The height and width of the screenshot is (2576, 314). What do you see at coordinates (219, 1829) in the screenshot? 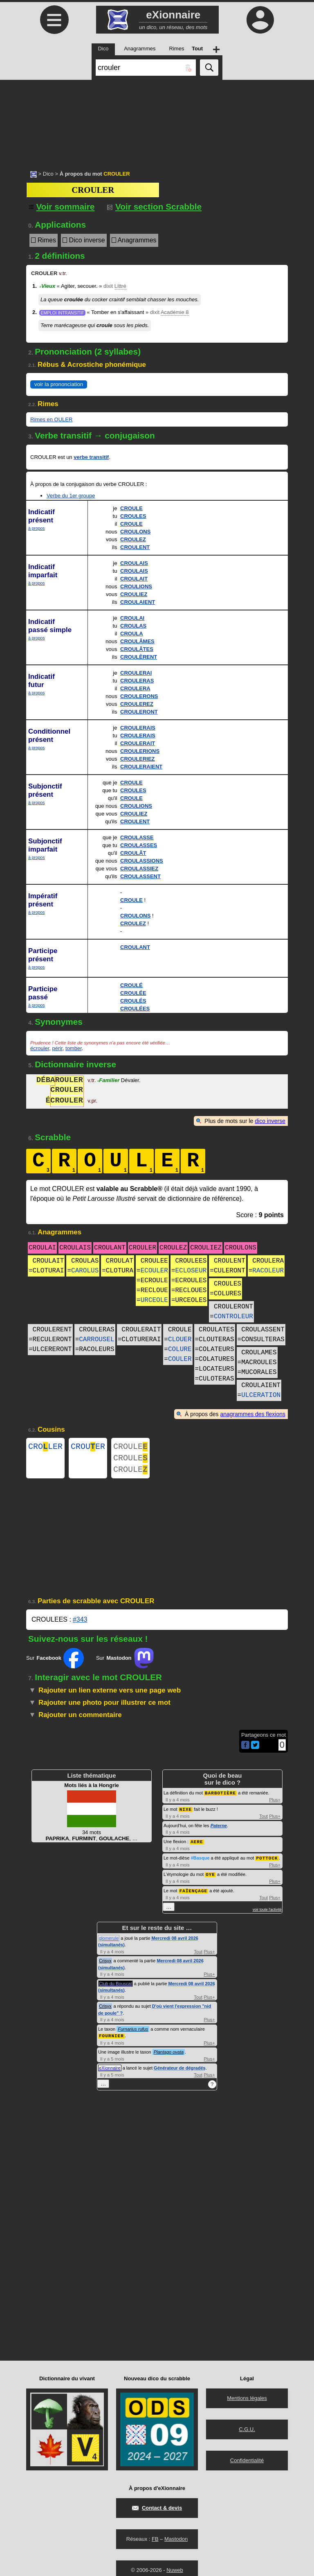
I see `Paterne` at bounding box center [219, 1829].